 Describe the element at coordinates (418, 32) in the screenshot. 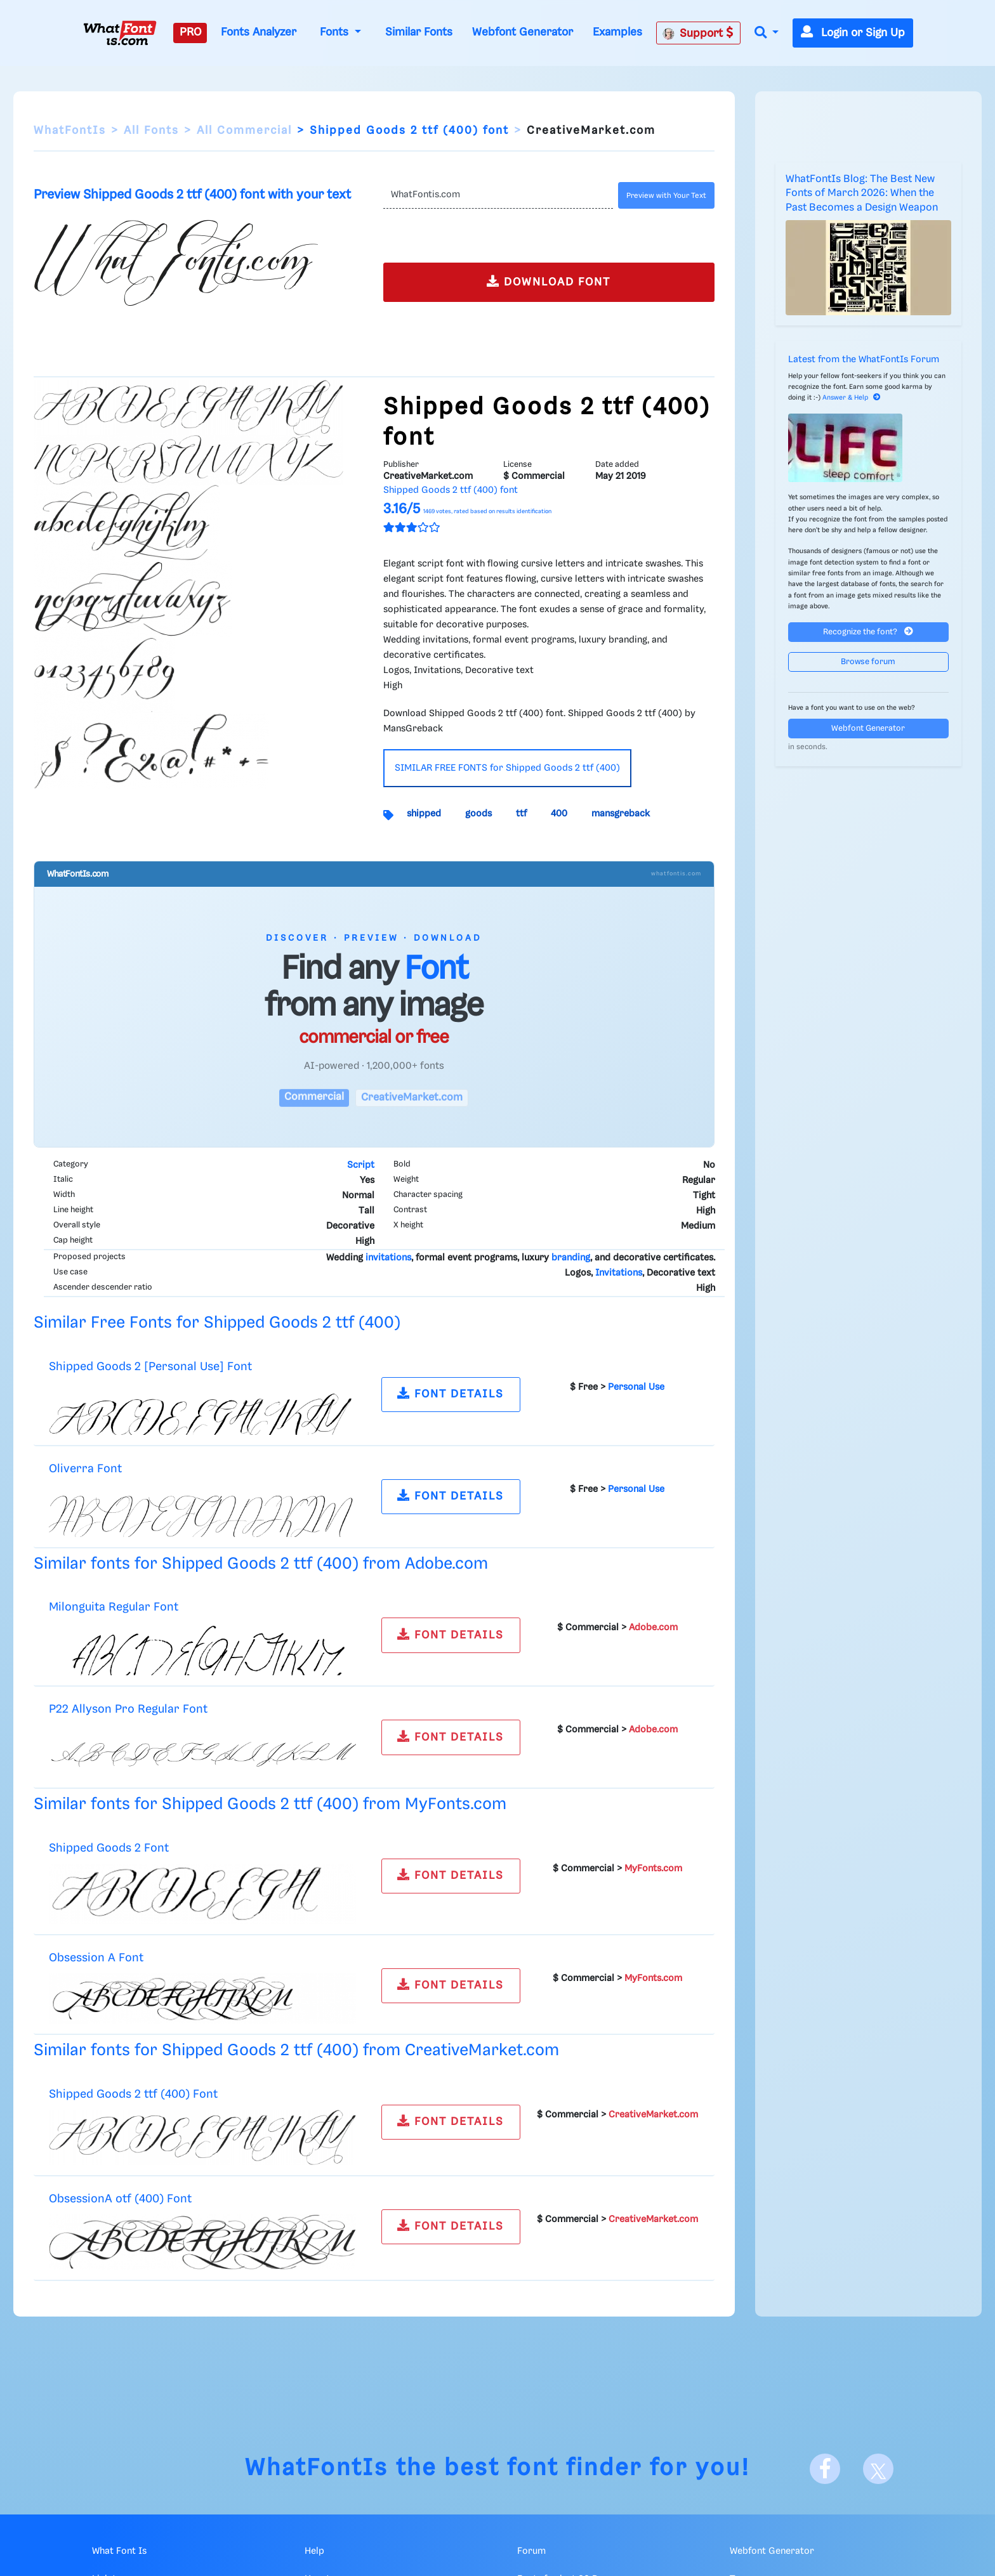

I see `Similar Fonts` at that location.